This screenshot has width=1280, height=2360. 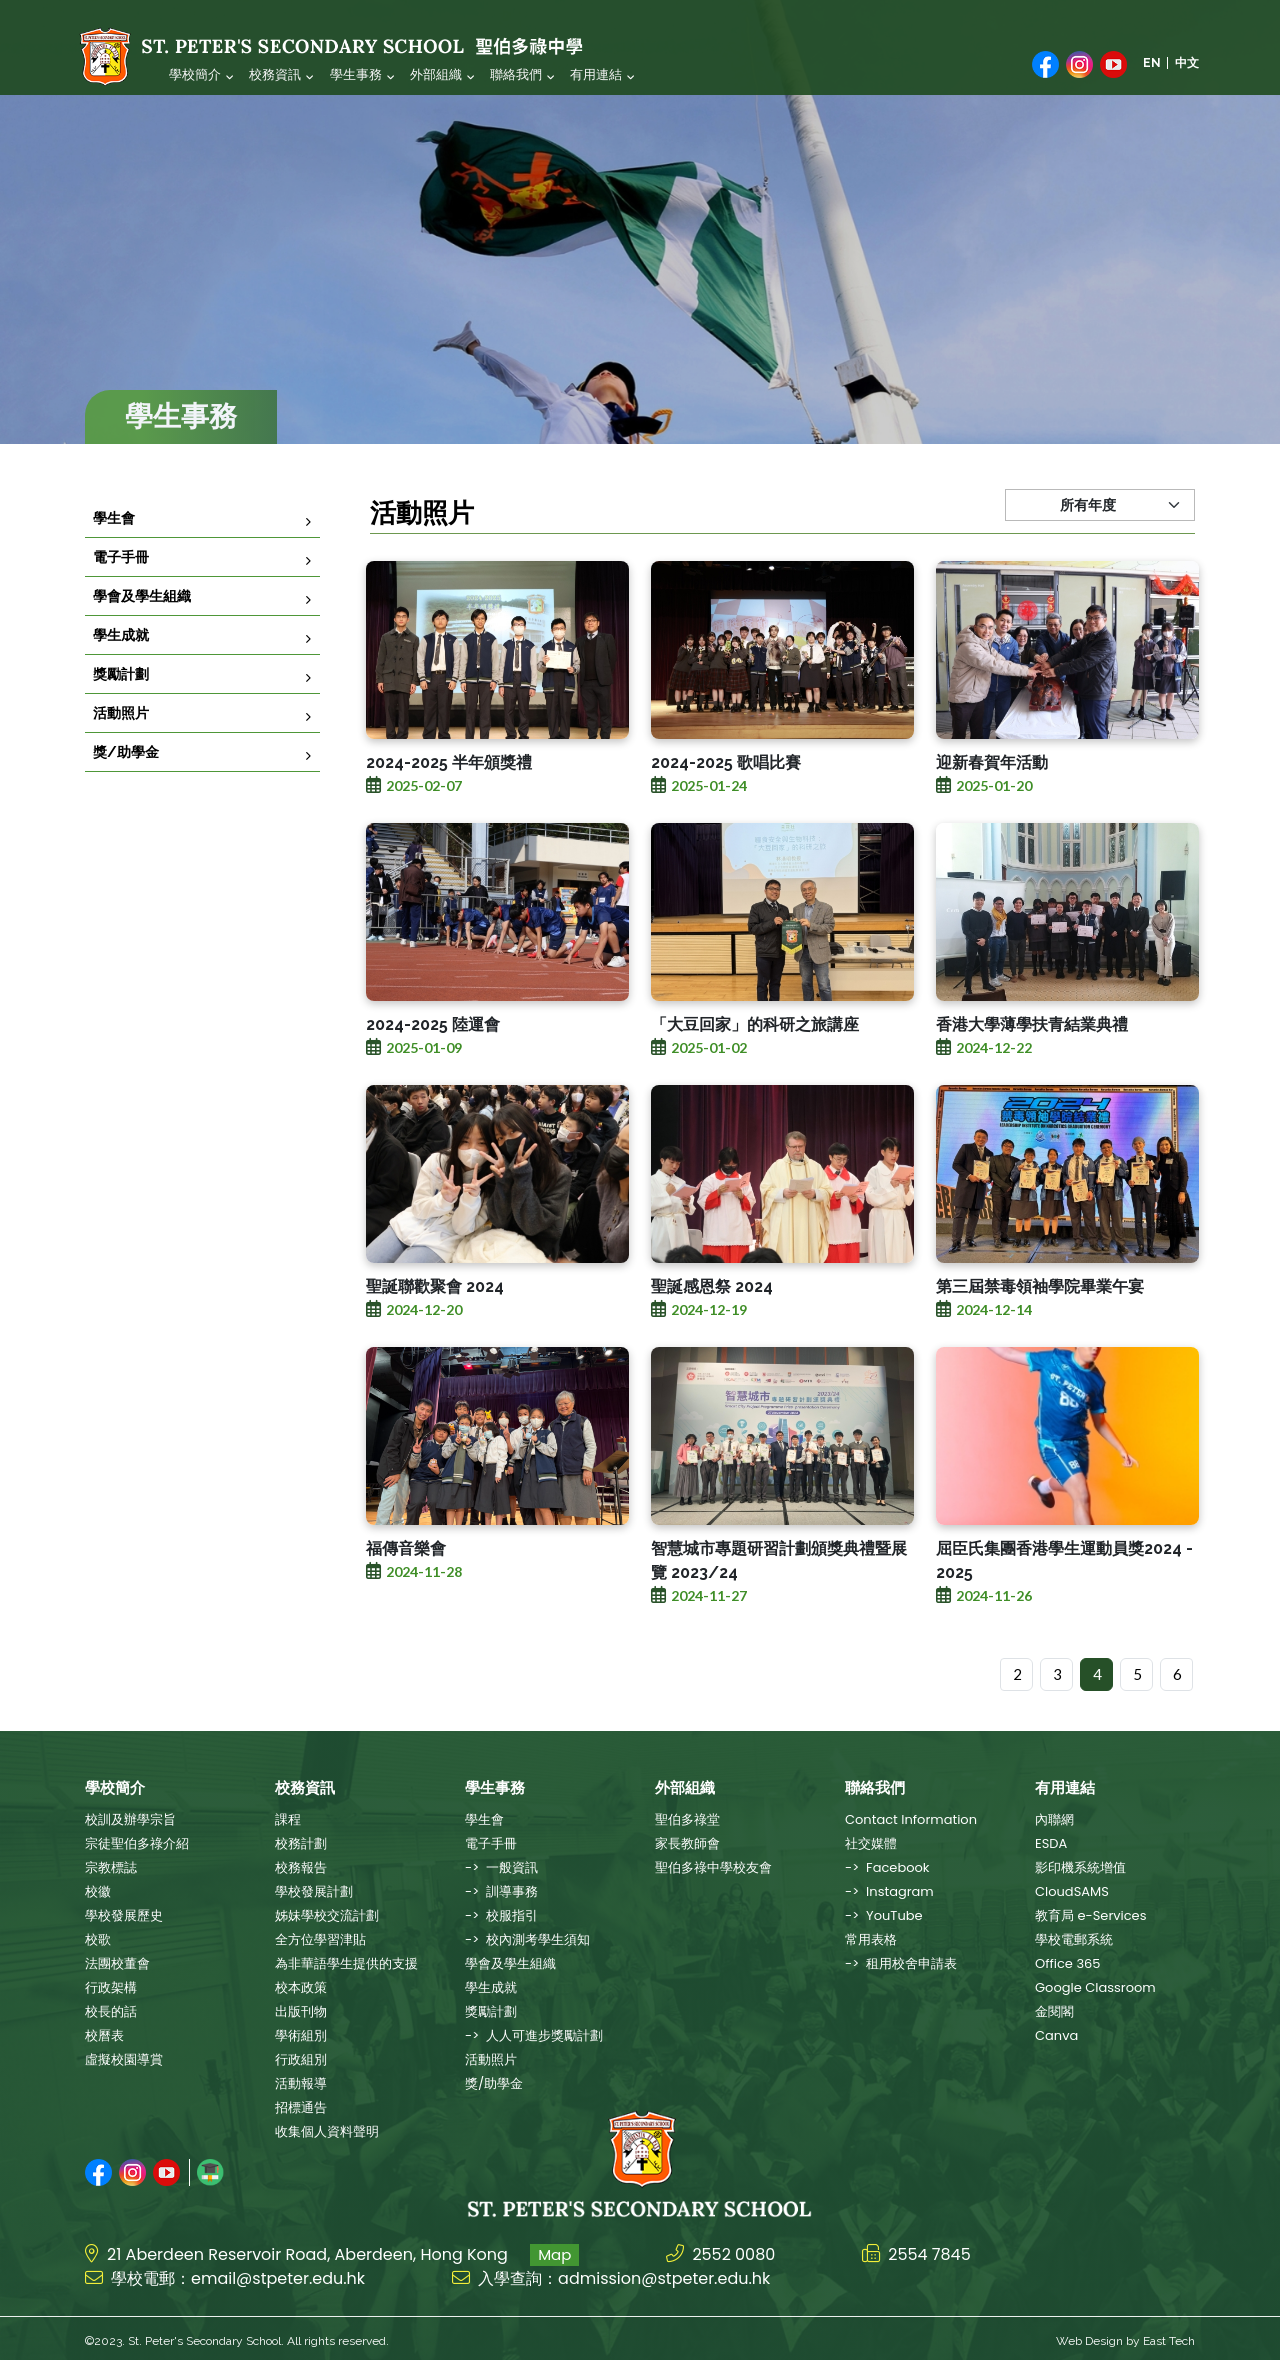 I want to click on 學校發展計劃, so click(x=314, y=1891).